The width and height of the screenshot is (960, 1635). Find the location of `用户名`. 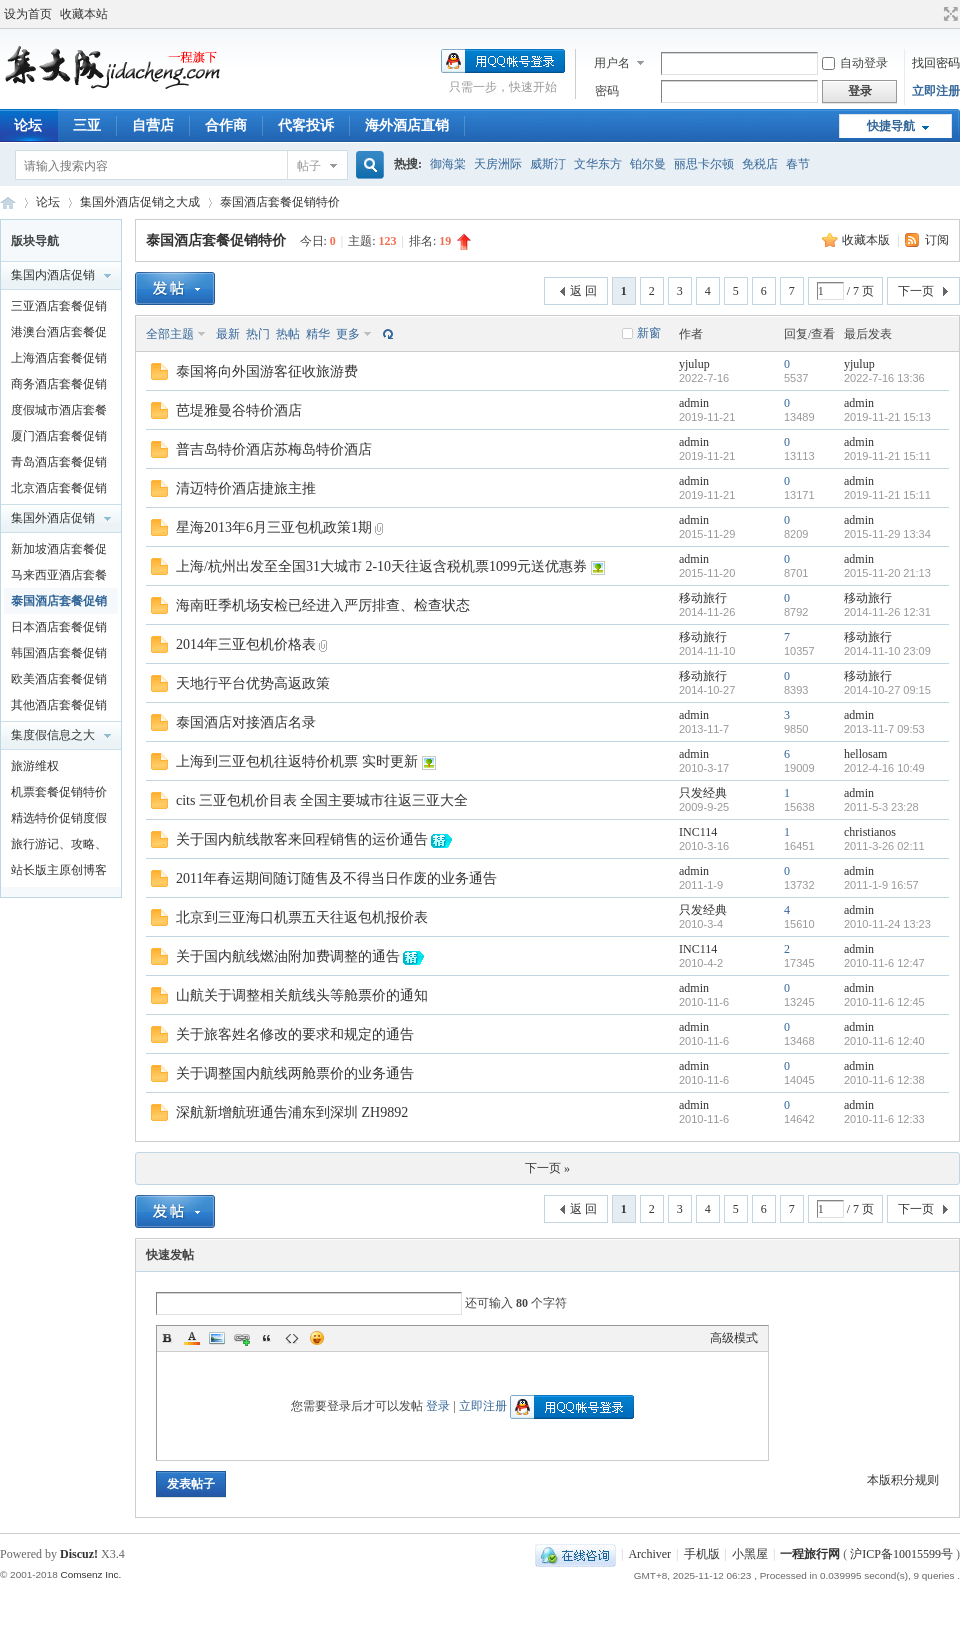

用户名 is located at coordinates (612, 63).